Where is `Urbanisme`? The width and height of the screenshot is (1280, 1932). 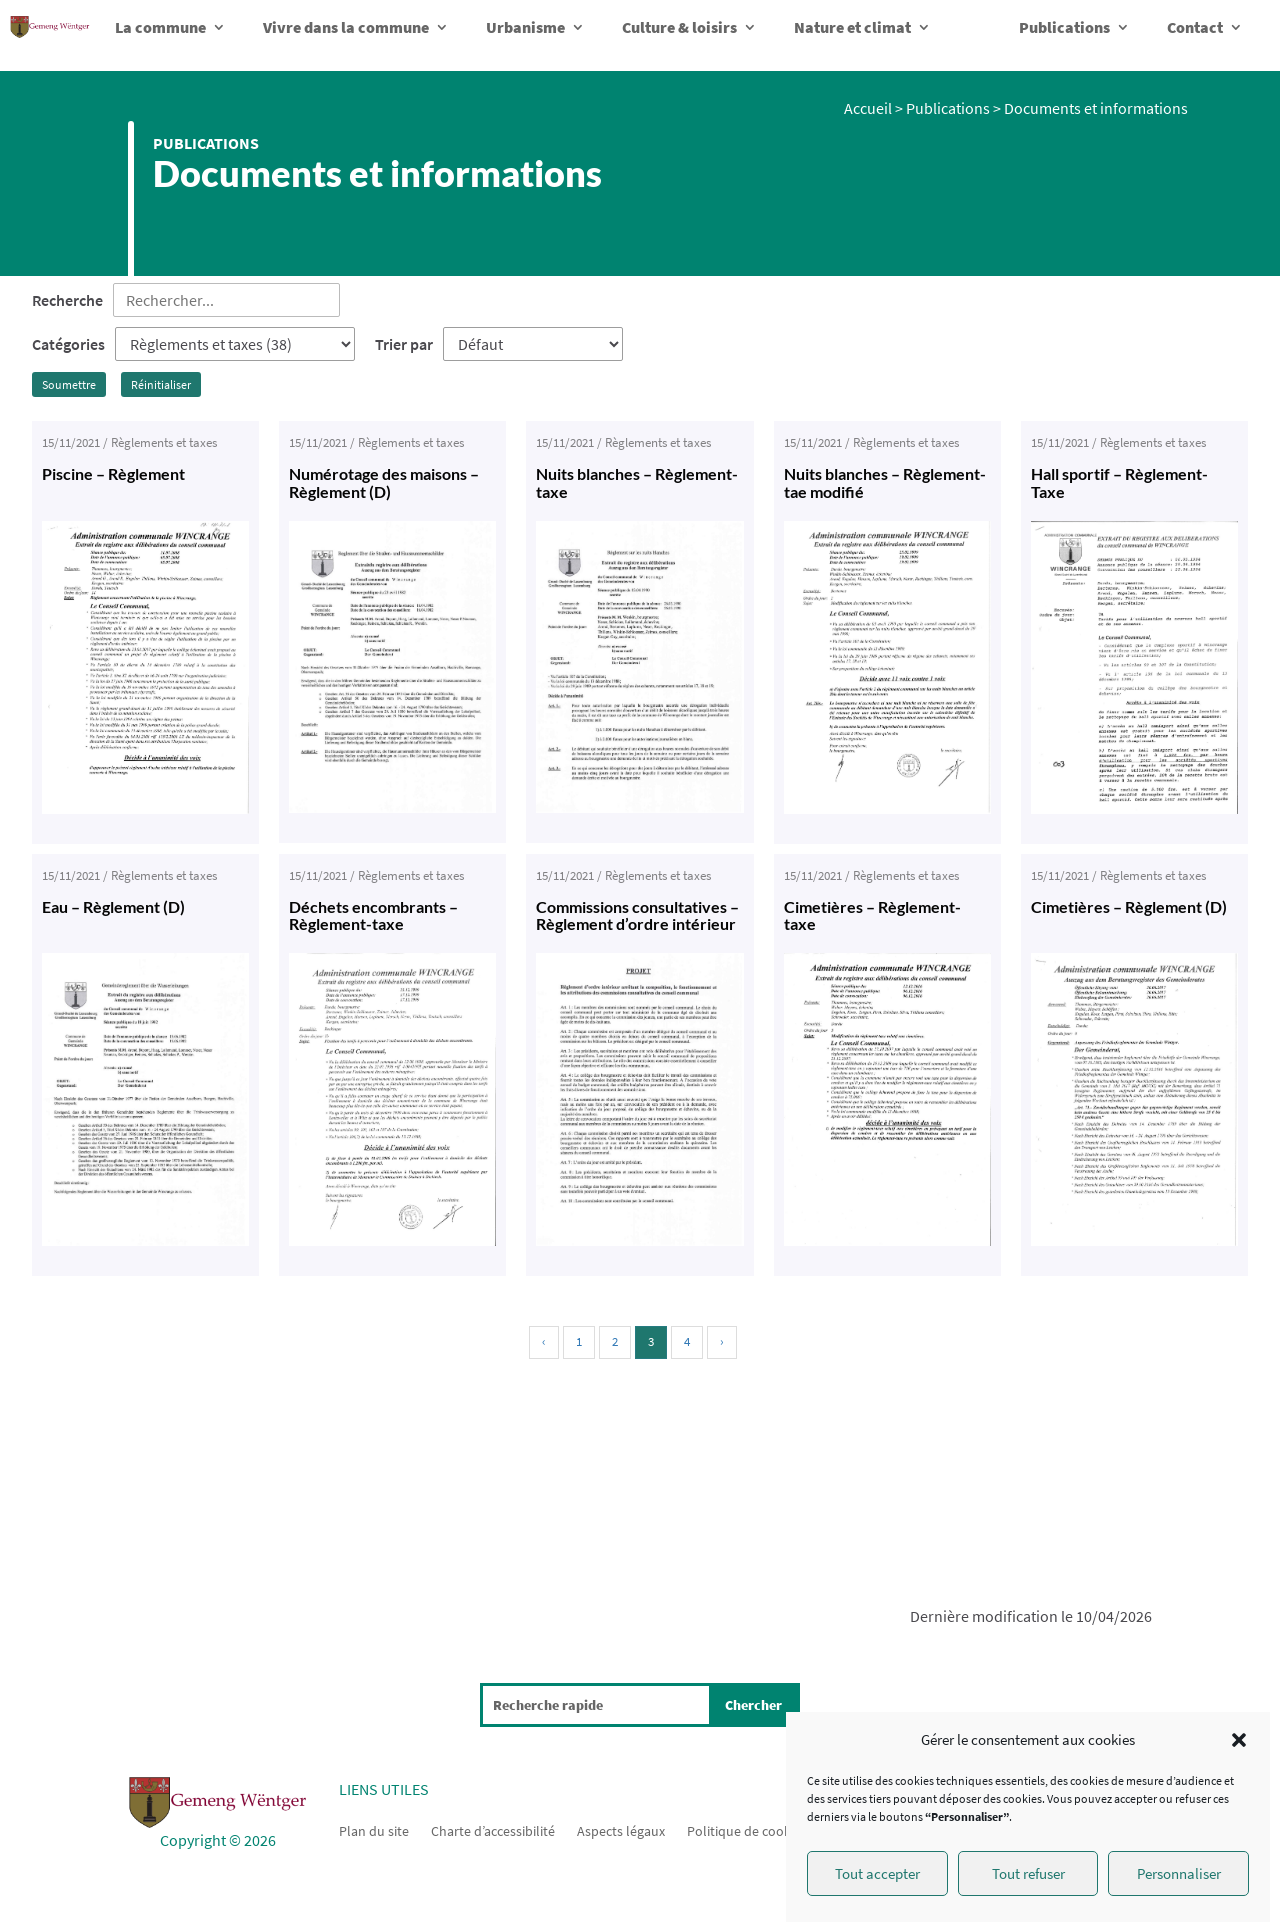
Urbanisme is located at coordinates (525, 27).